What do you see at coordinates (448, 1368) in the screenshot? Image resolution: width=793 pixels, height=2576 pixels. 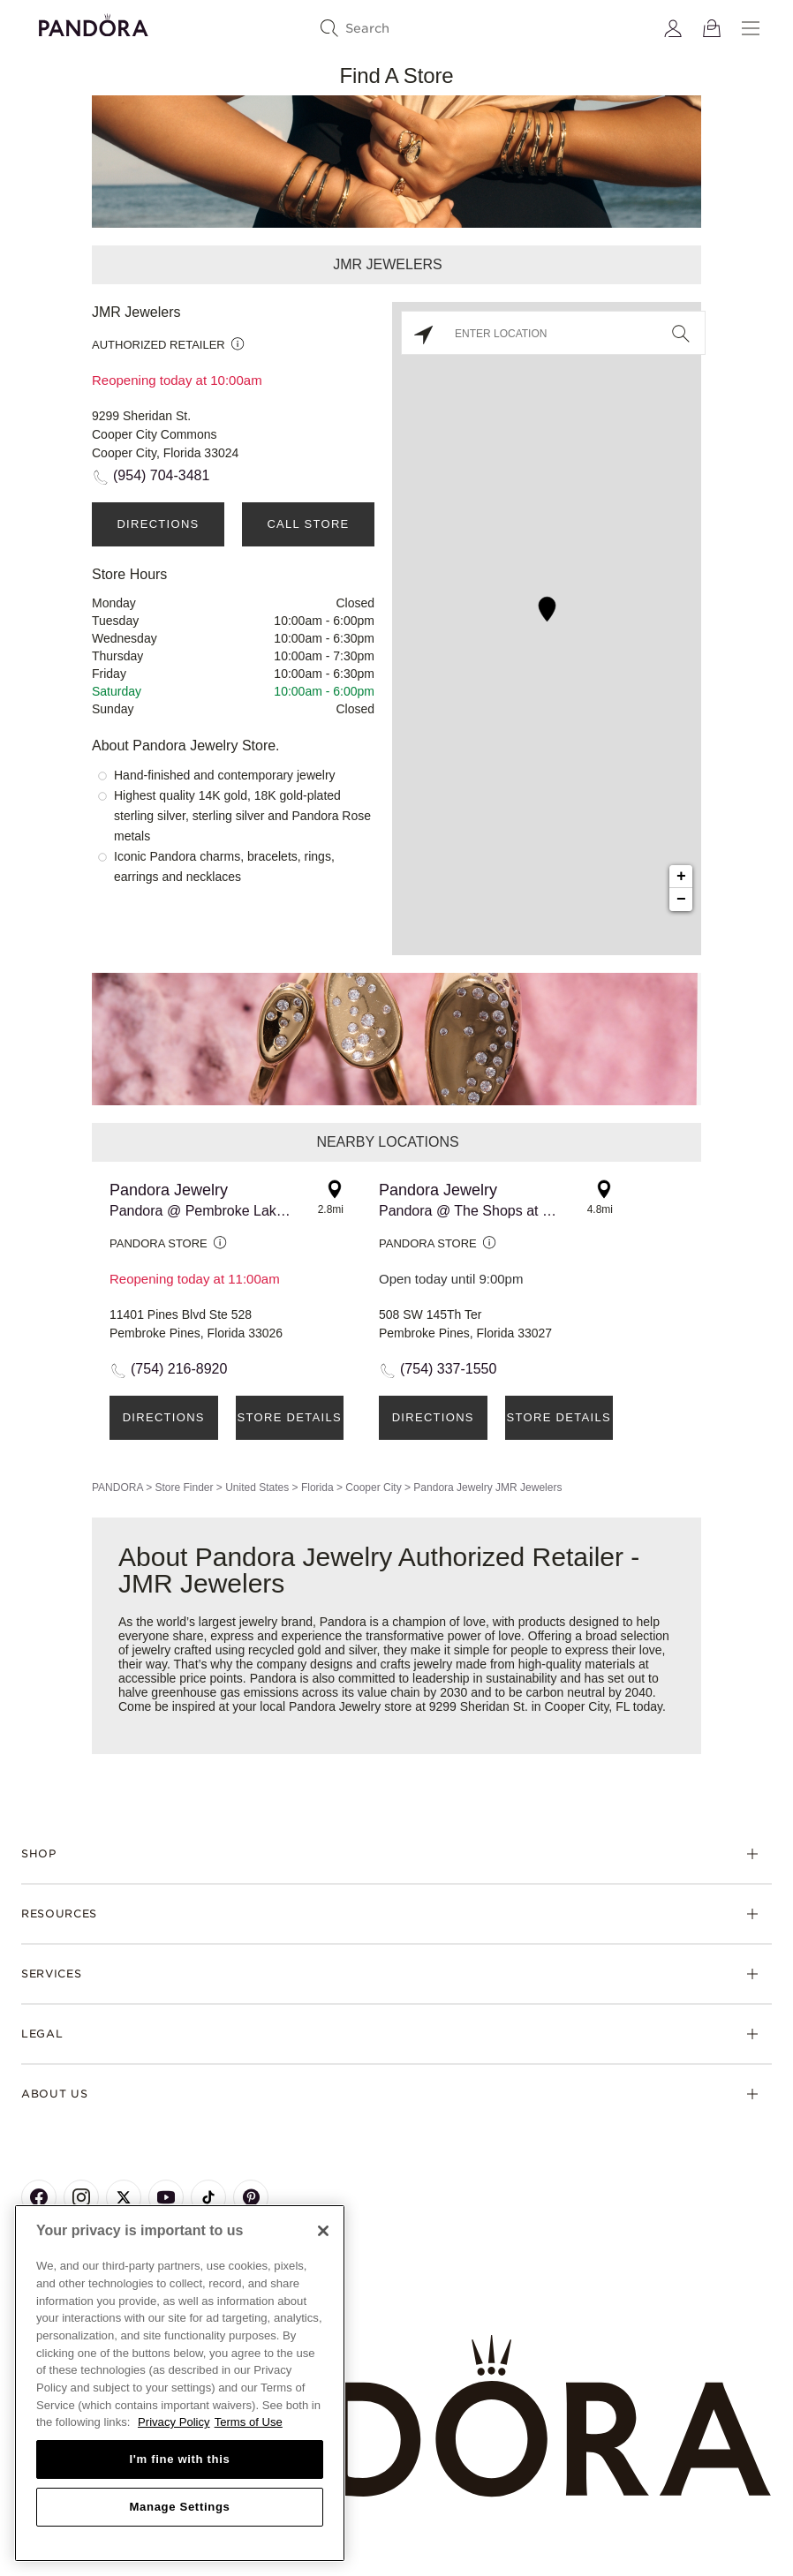 I see `(754) 337-1550` at bounding box center [448, 1368].